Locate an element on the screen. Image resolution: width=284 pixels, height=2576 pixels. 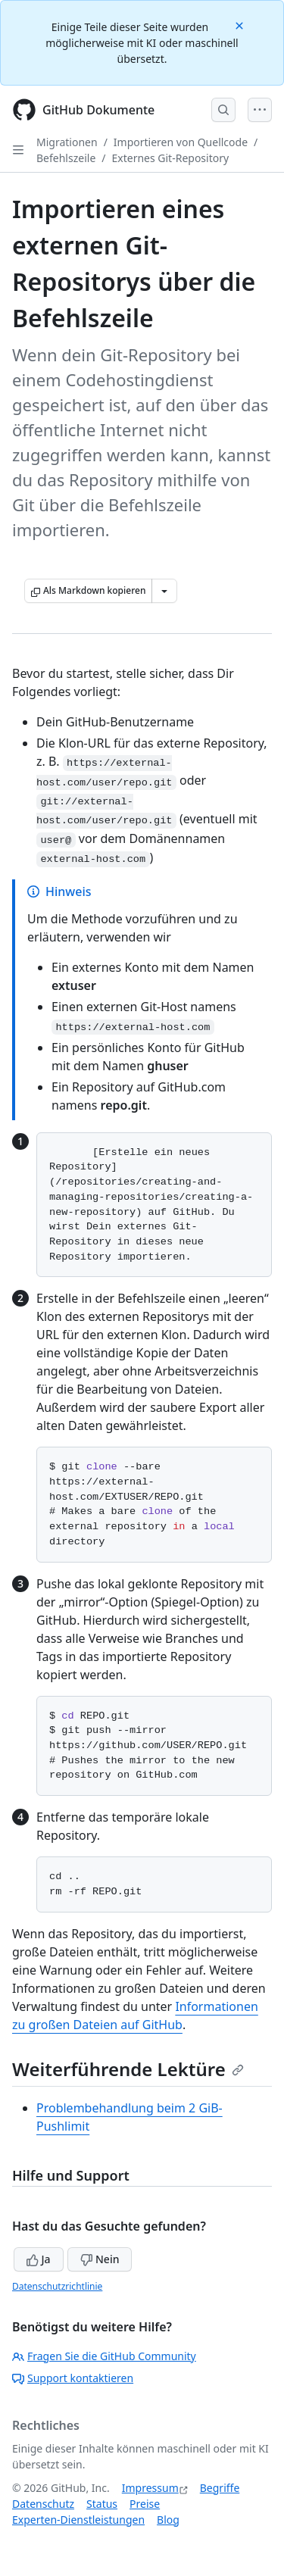
Befehlszeile is located at coordinates (65, 158).